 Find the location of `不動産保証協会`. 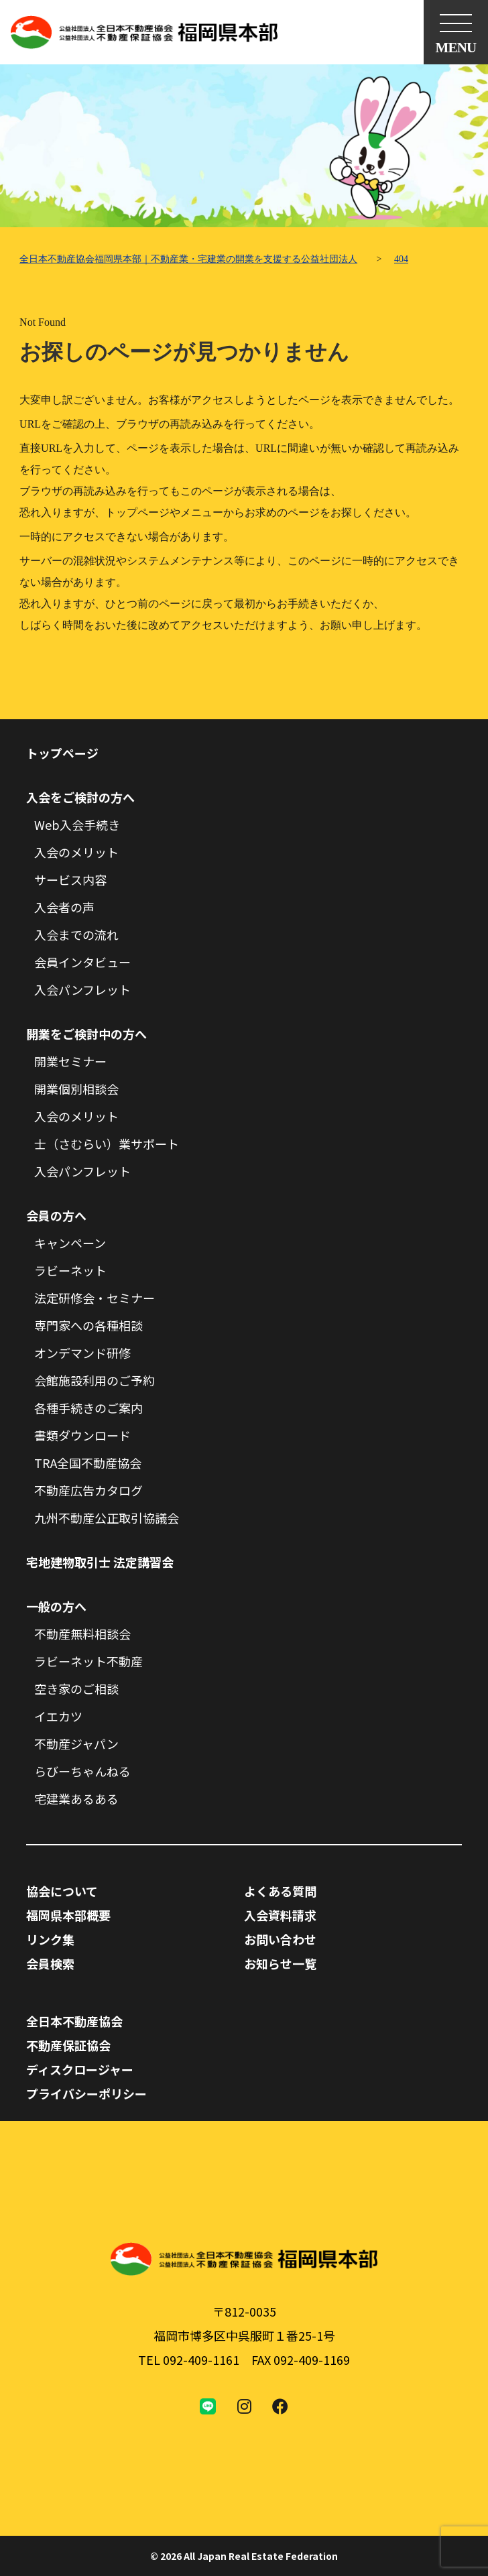

不動産保証協会 is located at coordinates (68, 2045).